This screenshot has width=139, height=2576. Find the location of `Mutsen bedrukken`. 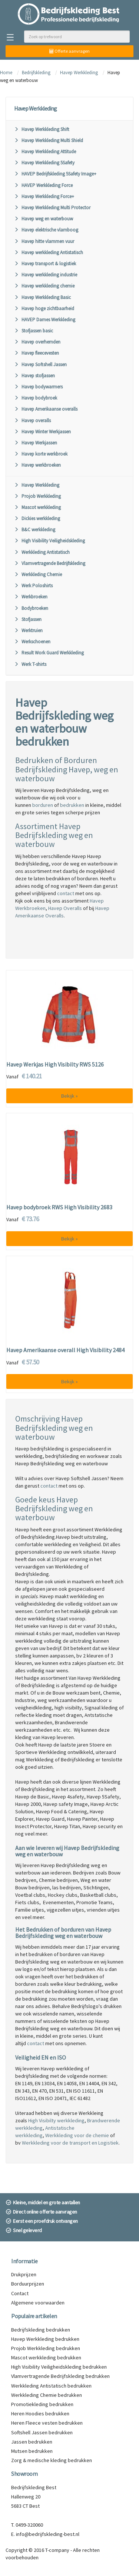

Mutsen bedrukken is located at coordinates (32, 2451).